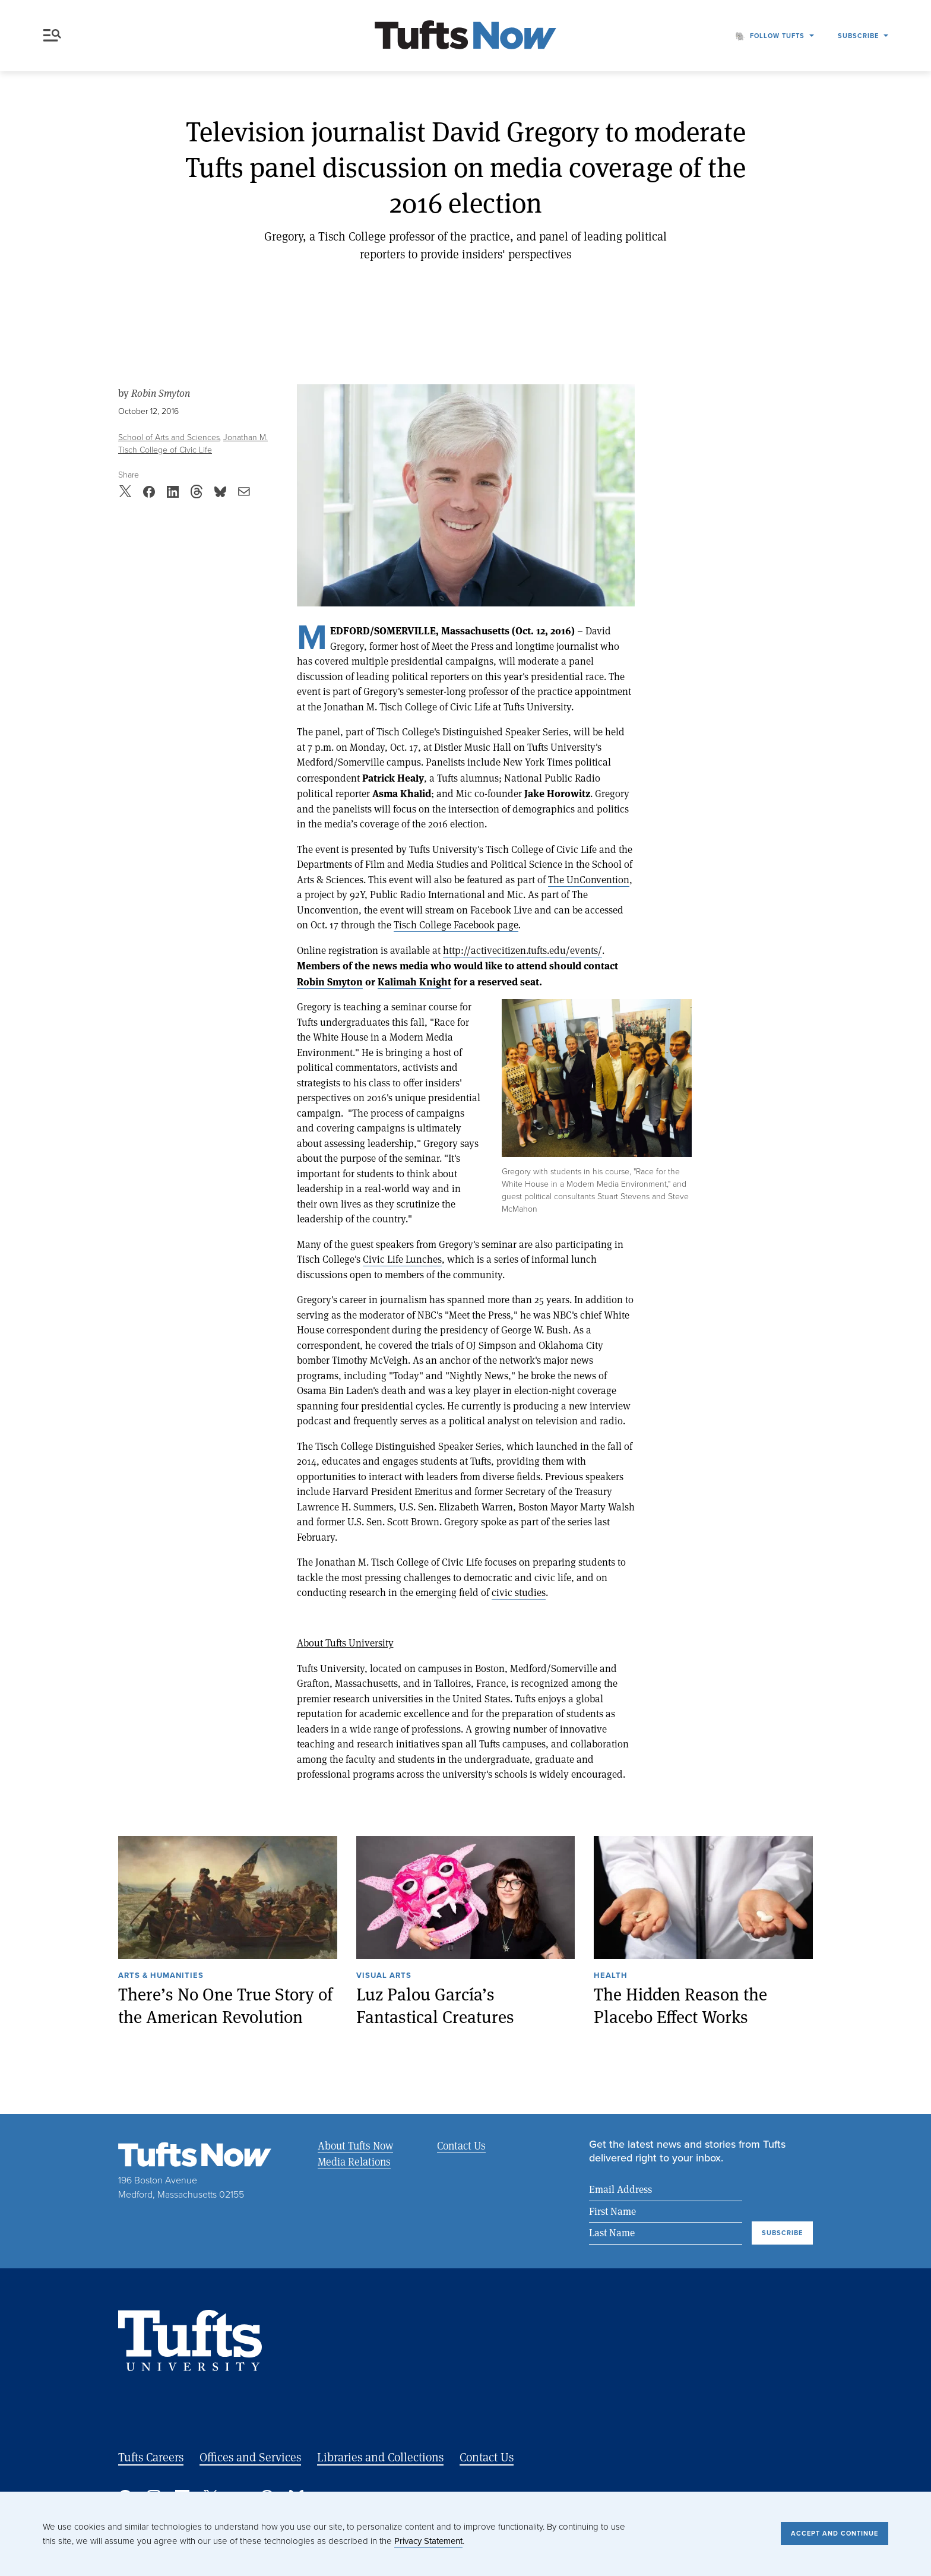 This screenshot has width=931, height=2576. I want to click on Jonathan M. Tisch College of Civic Life, so click(193, 443).